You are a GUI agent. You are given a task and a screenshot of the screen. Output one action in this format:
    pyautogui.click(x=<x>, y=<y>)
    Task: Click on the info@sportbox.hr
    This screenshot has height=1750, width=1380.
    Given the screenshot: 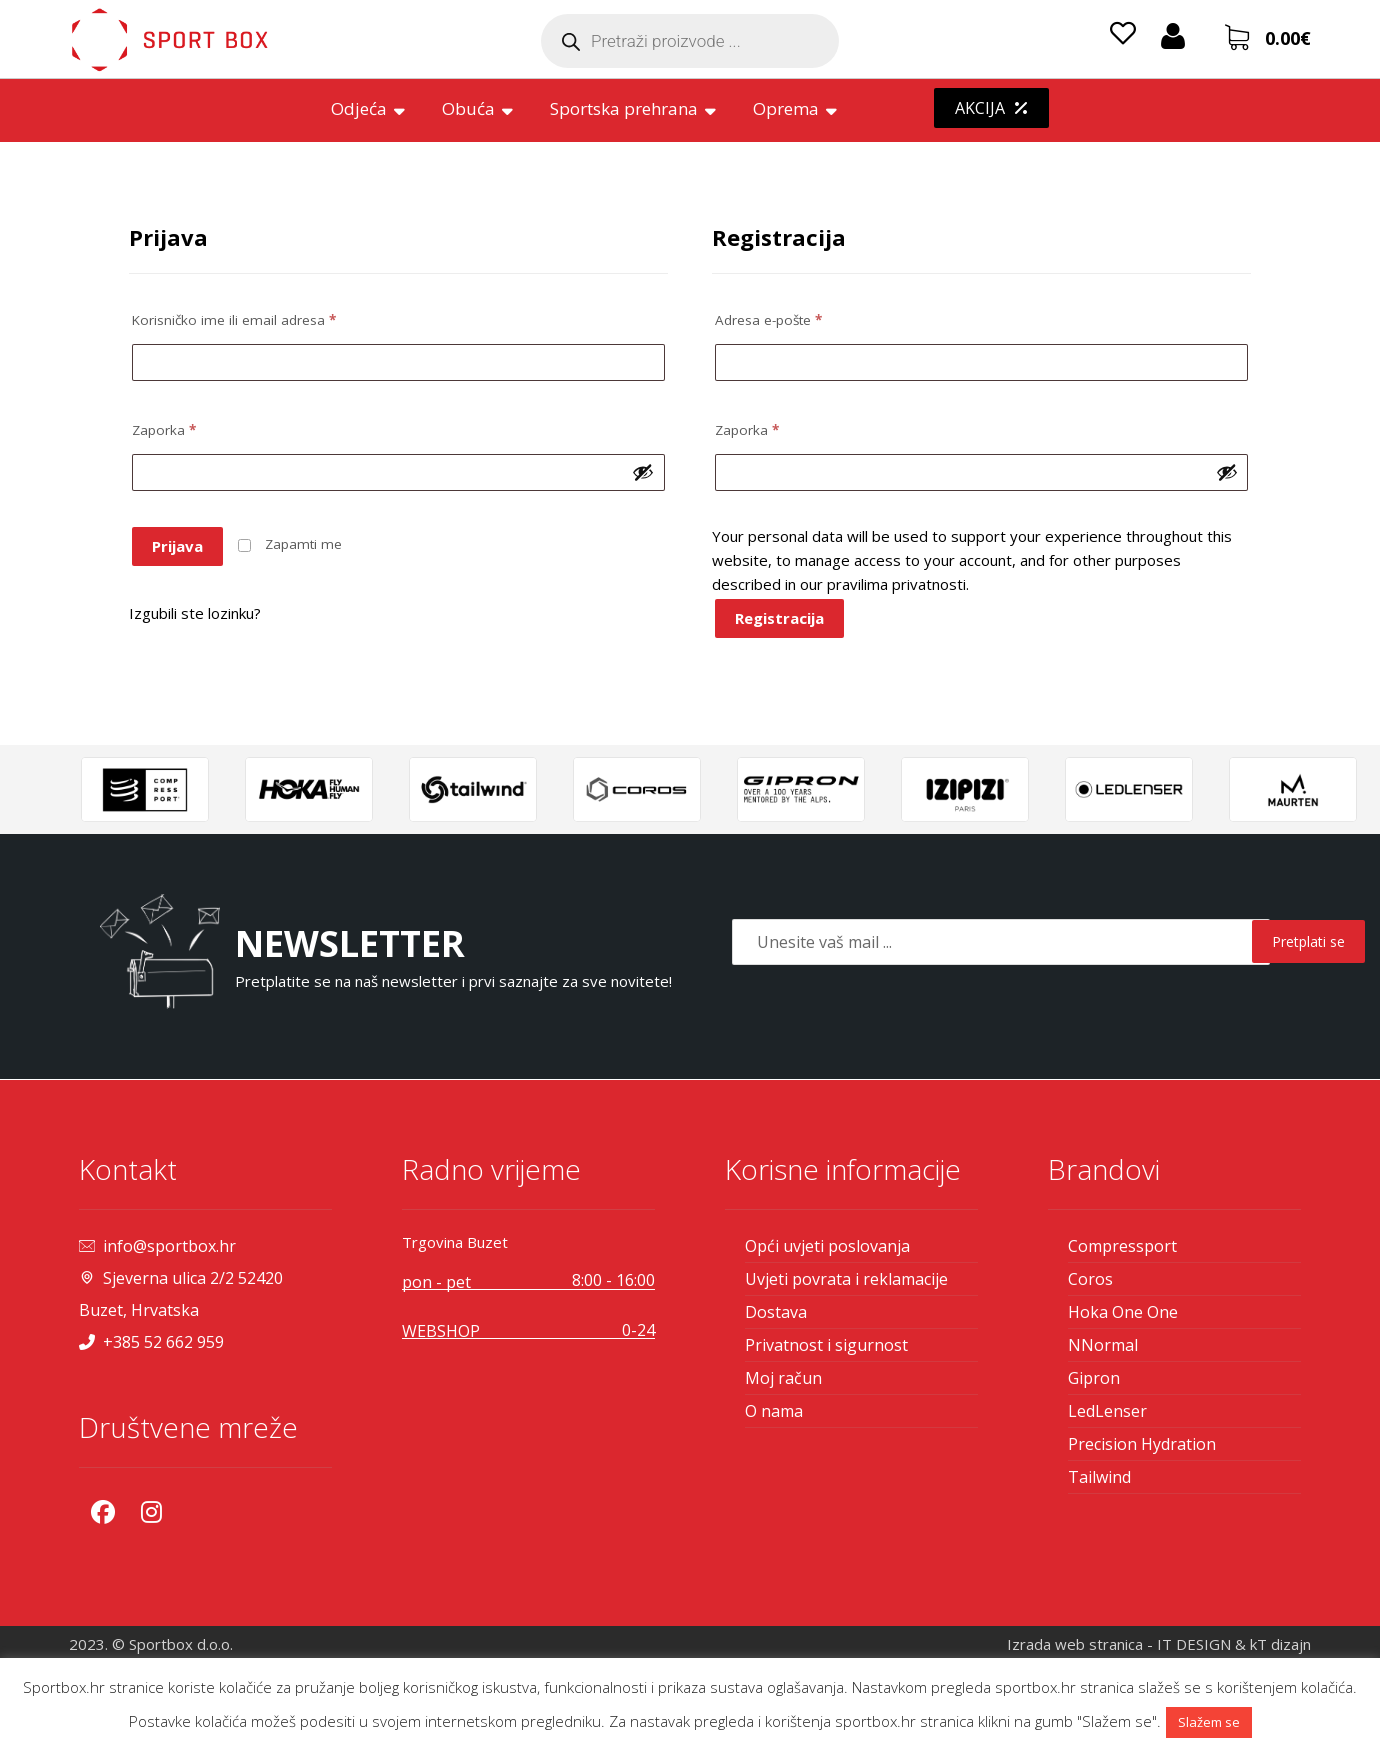 What is the action you would take?
    pyautogui.click(x=157, y=1246)
    